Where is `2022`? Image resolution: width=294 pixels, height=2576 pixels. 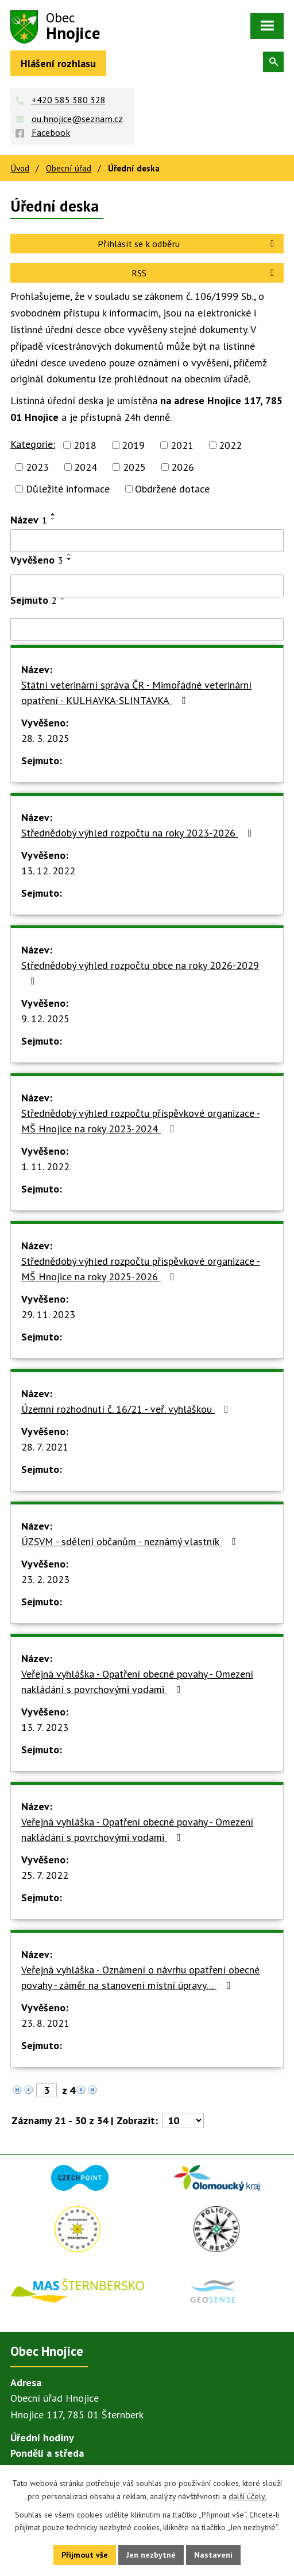 2022 is located at coordinates (230, 445).